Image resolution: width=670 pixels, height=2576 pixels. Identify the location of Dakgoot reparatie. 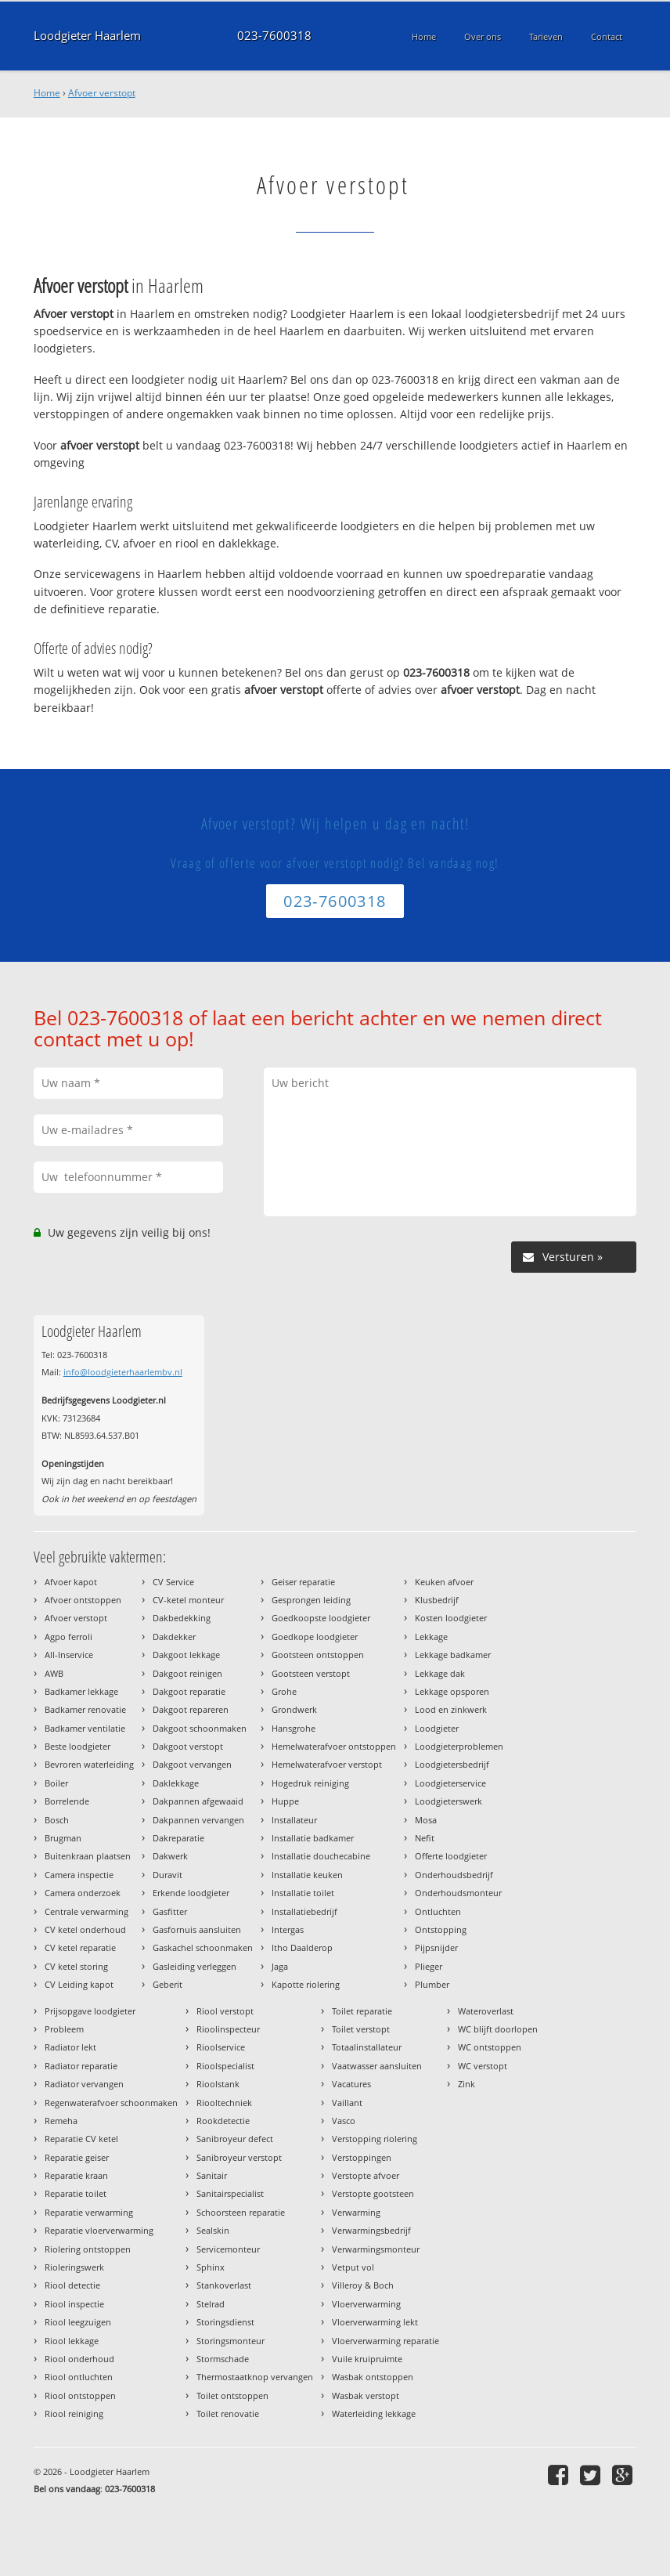
(189, 1691).